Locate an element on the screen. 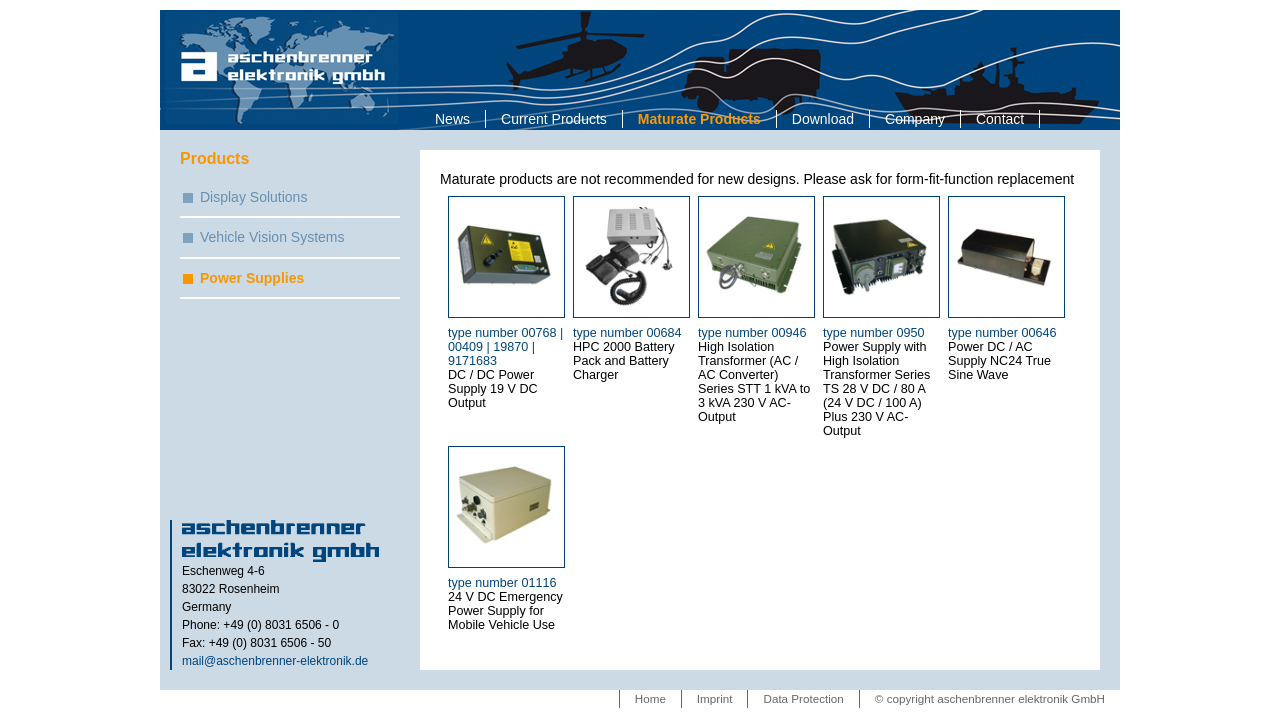 Image resolution: width=1280 pixels, height=720 pixels. Company is located at coordinates (915, 119).